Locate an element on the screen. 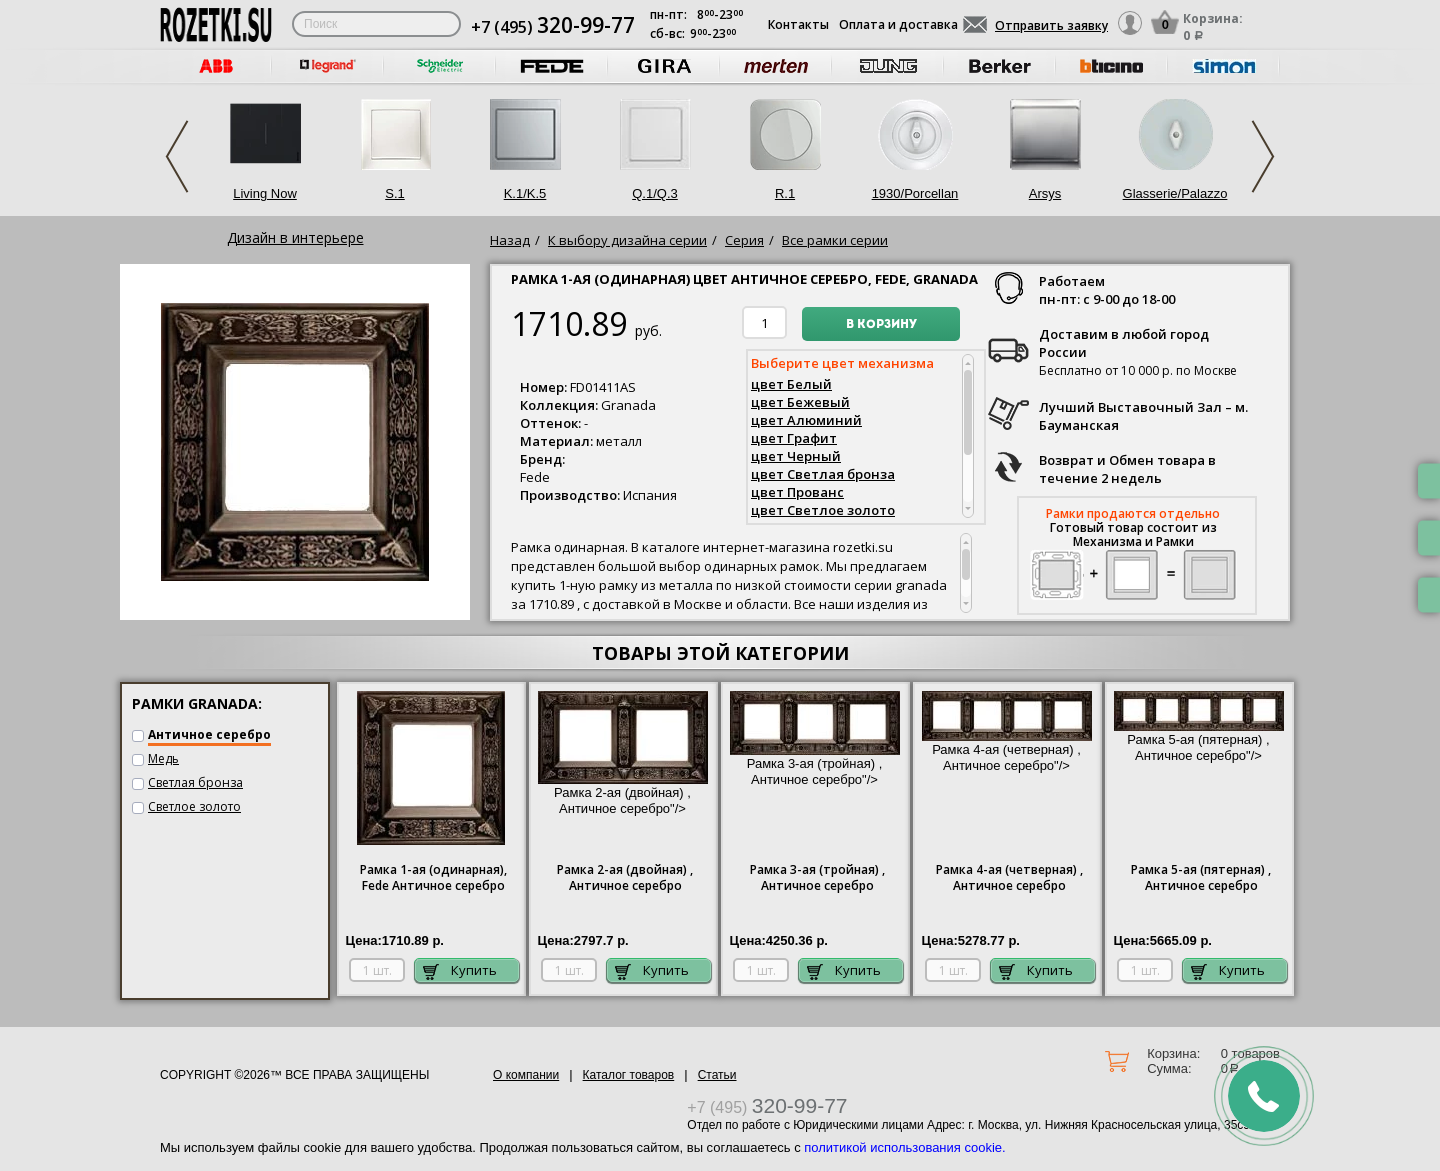  цвет Бежевый is located at coordinates (800, 402).